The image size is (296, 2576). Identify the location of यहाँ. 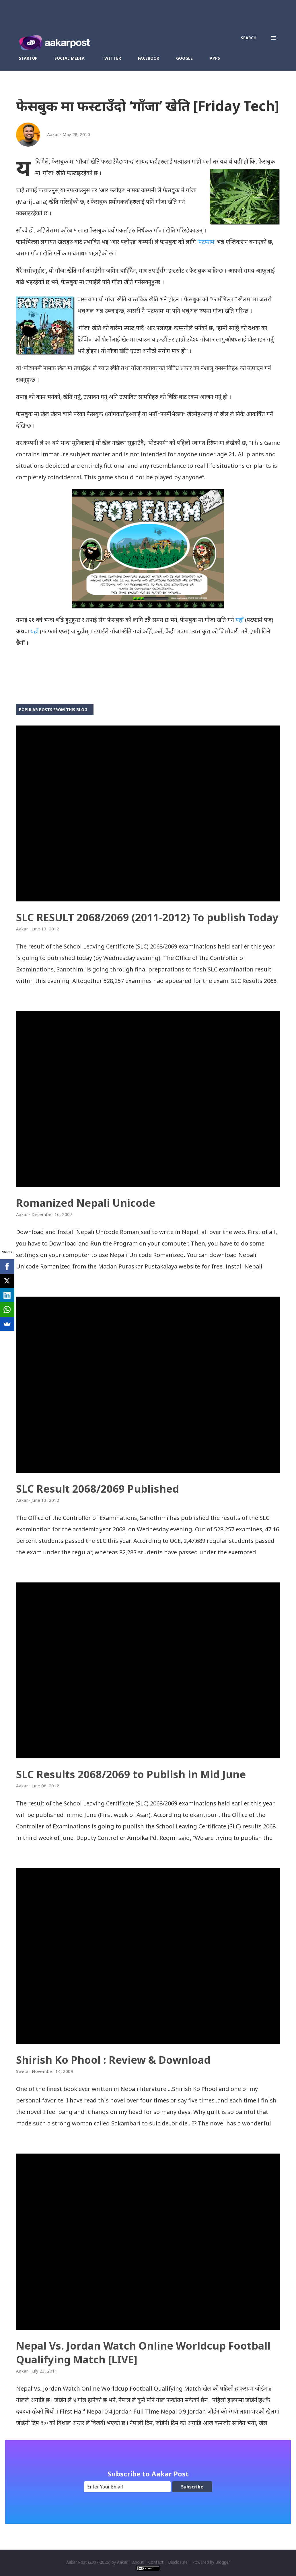
(239, 620).